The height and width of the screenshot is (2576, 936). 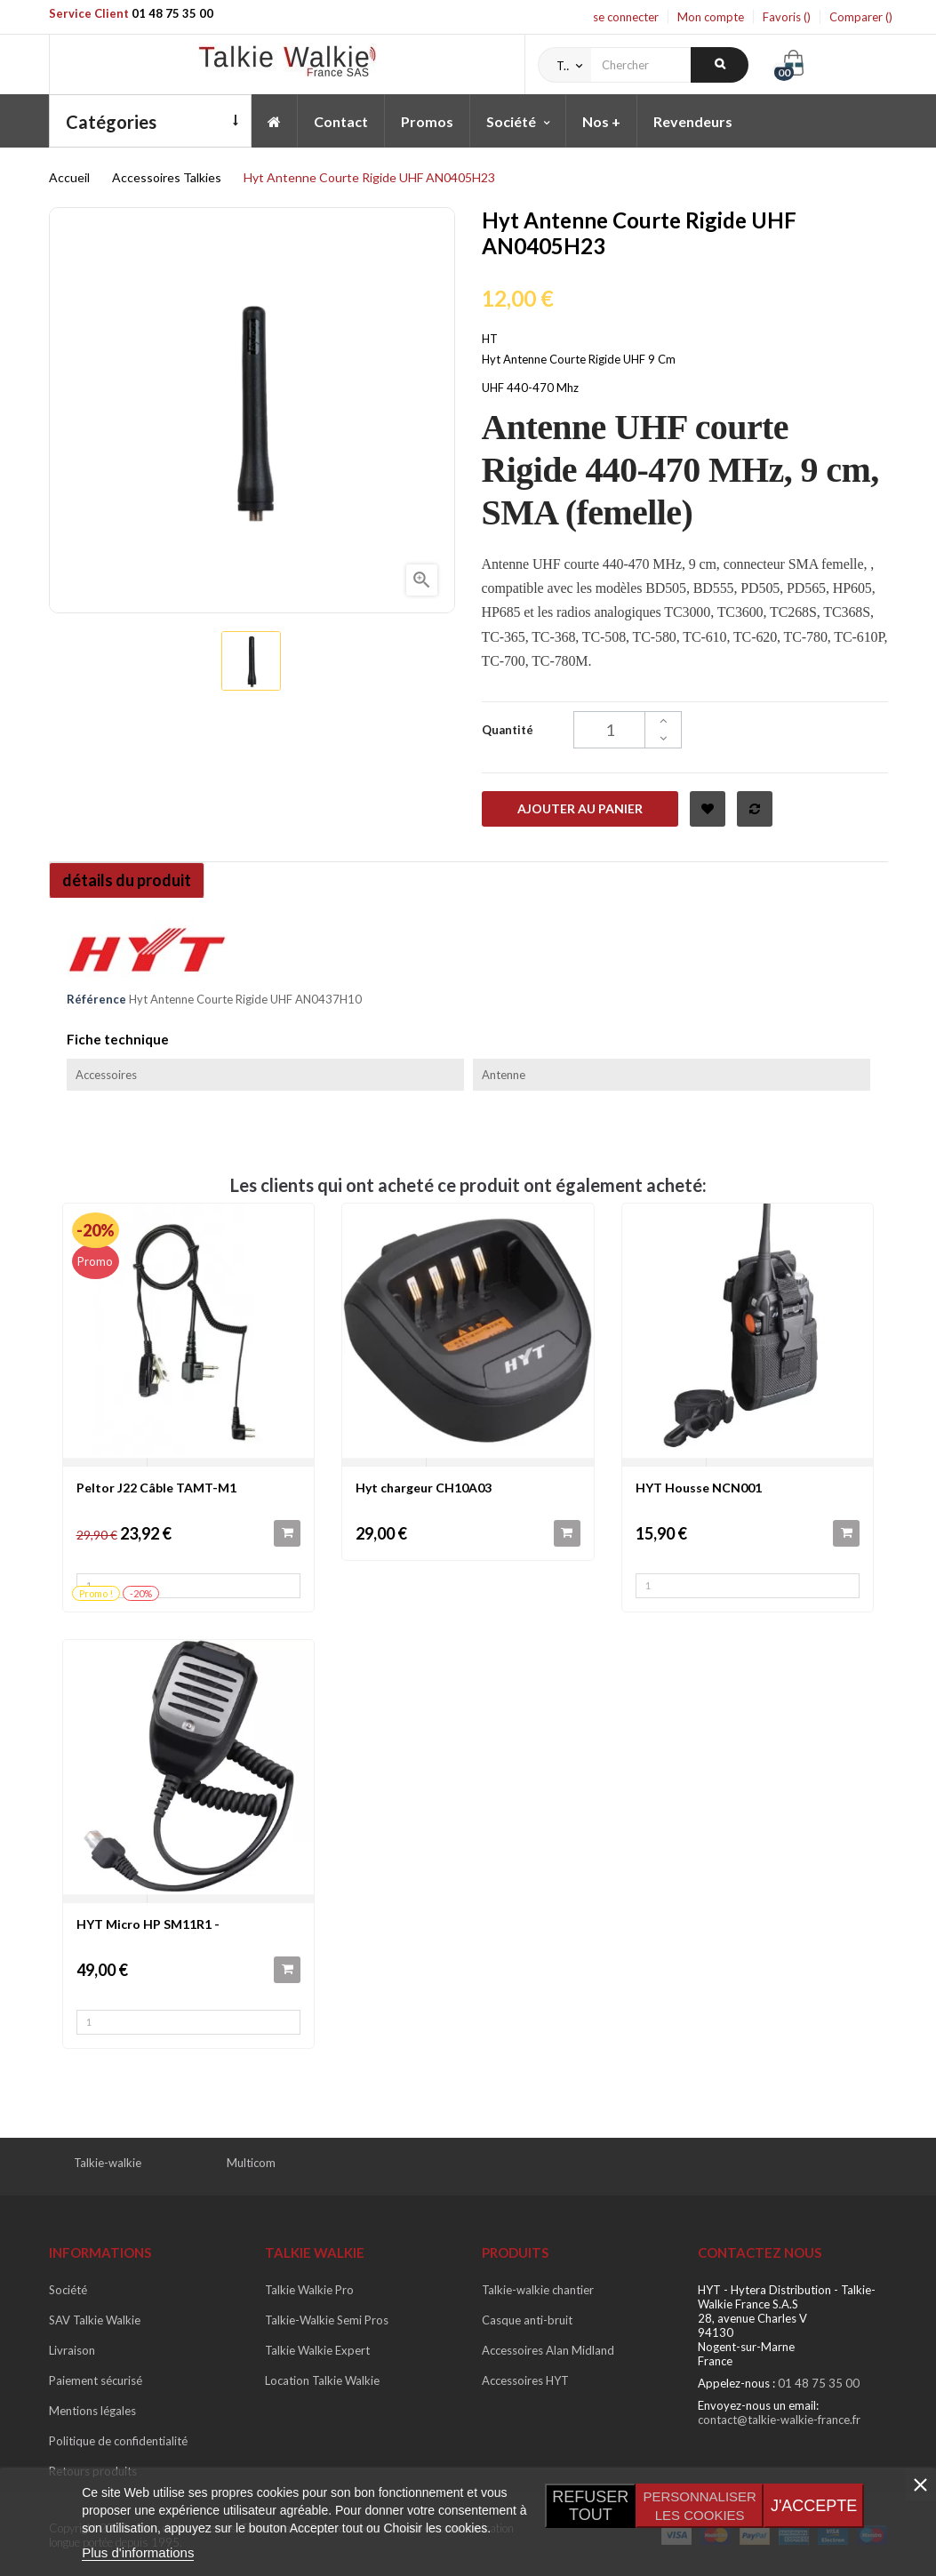 I want to click on Plus d'informations, so click(x=138, y=2552).